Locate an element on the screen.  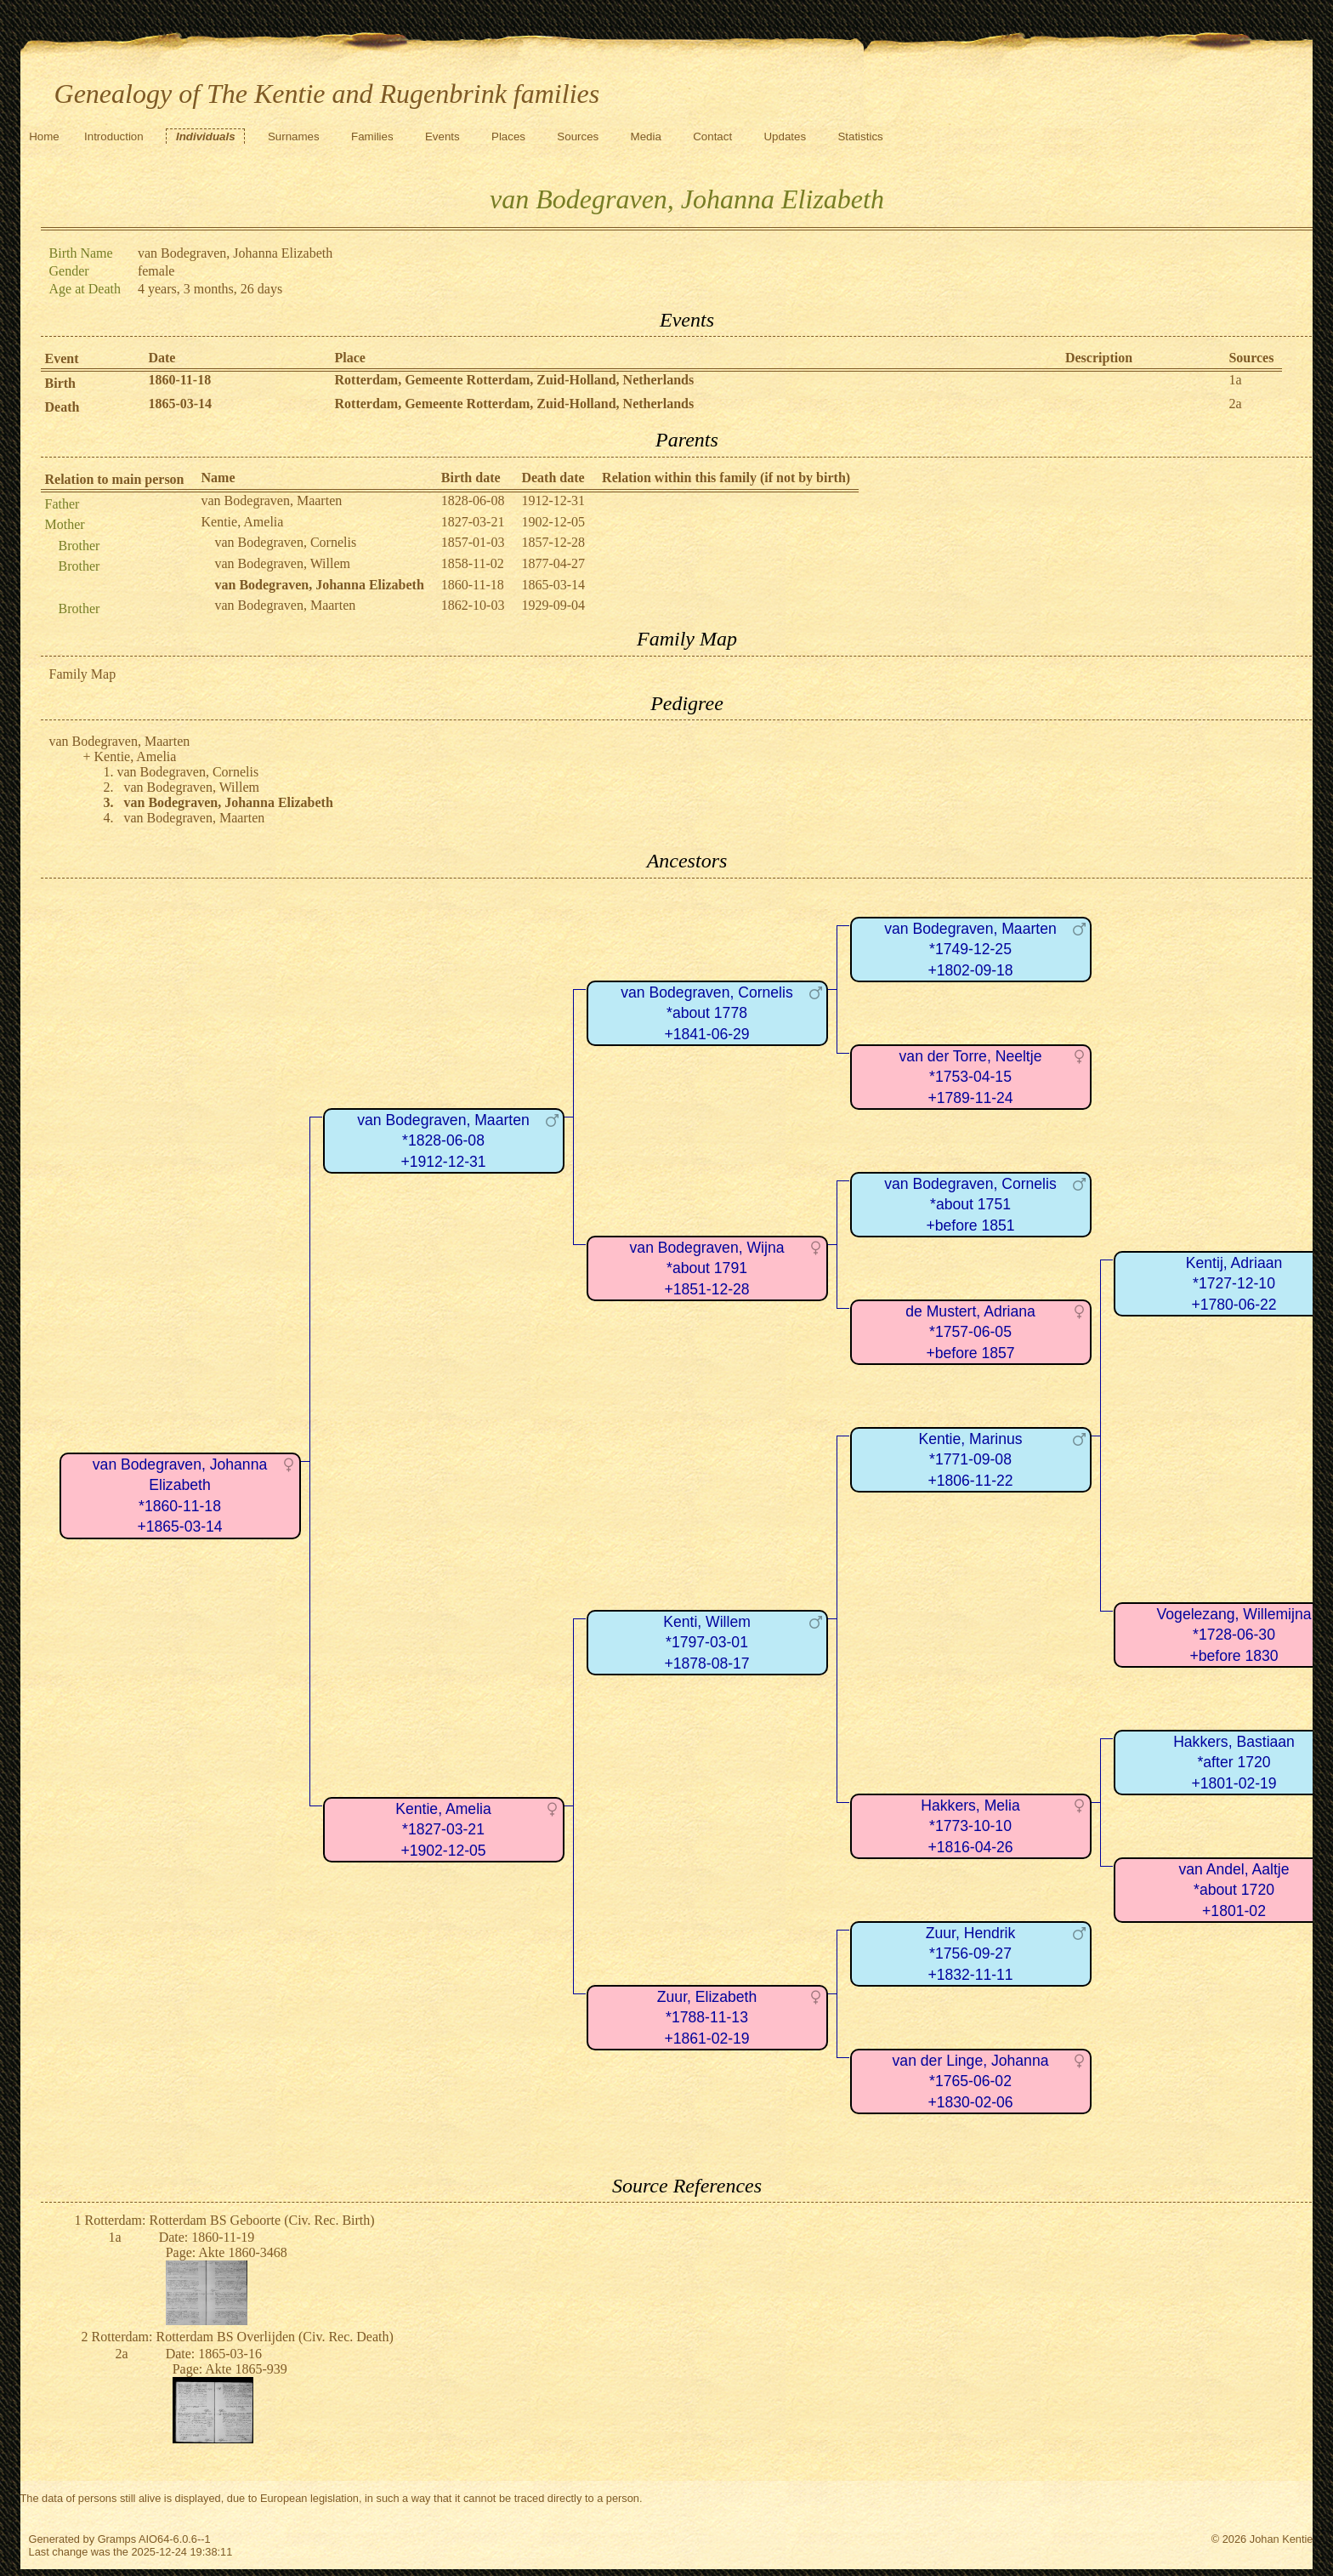
2a is located at coordinates (1234, 403).